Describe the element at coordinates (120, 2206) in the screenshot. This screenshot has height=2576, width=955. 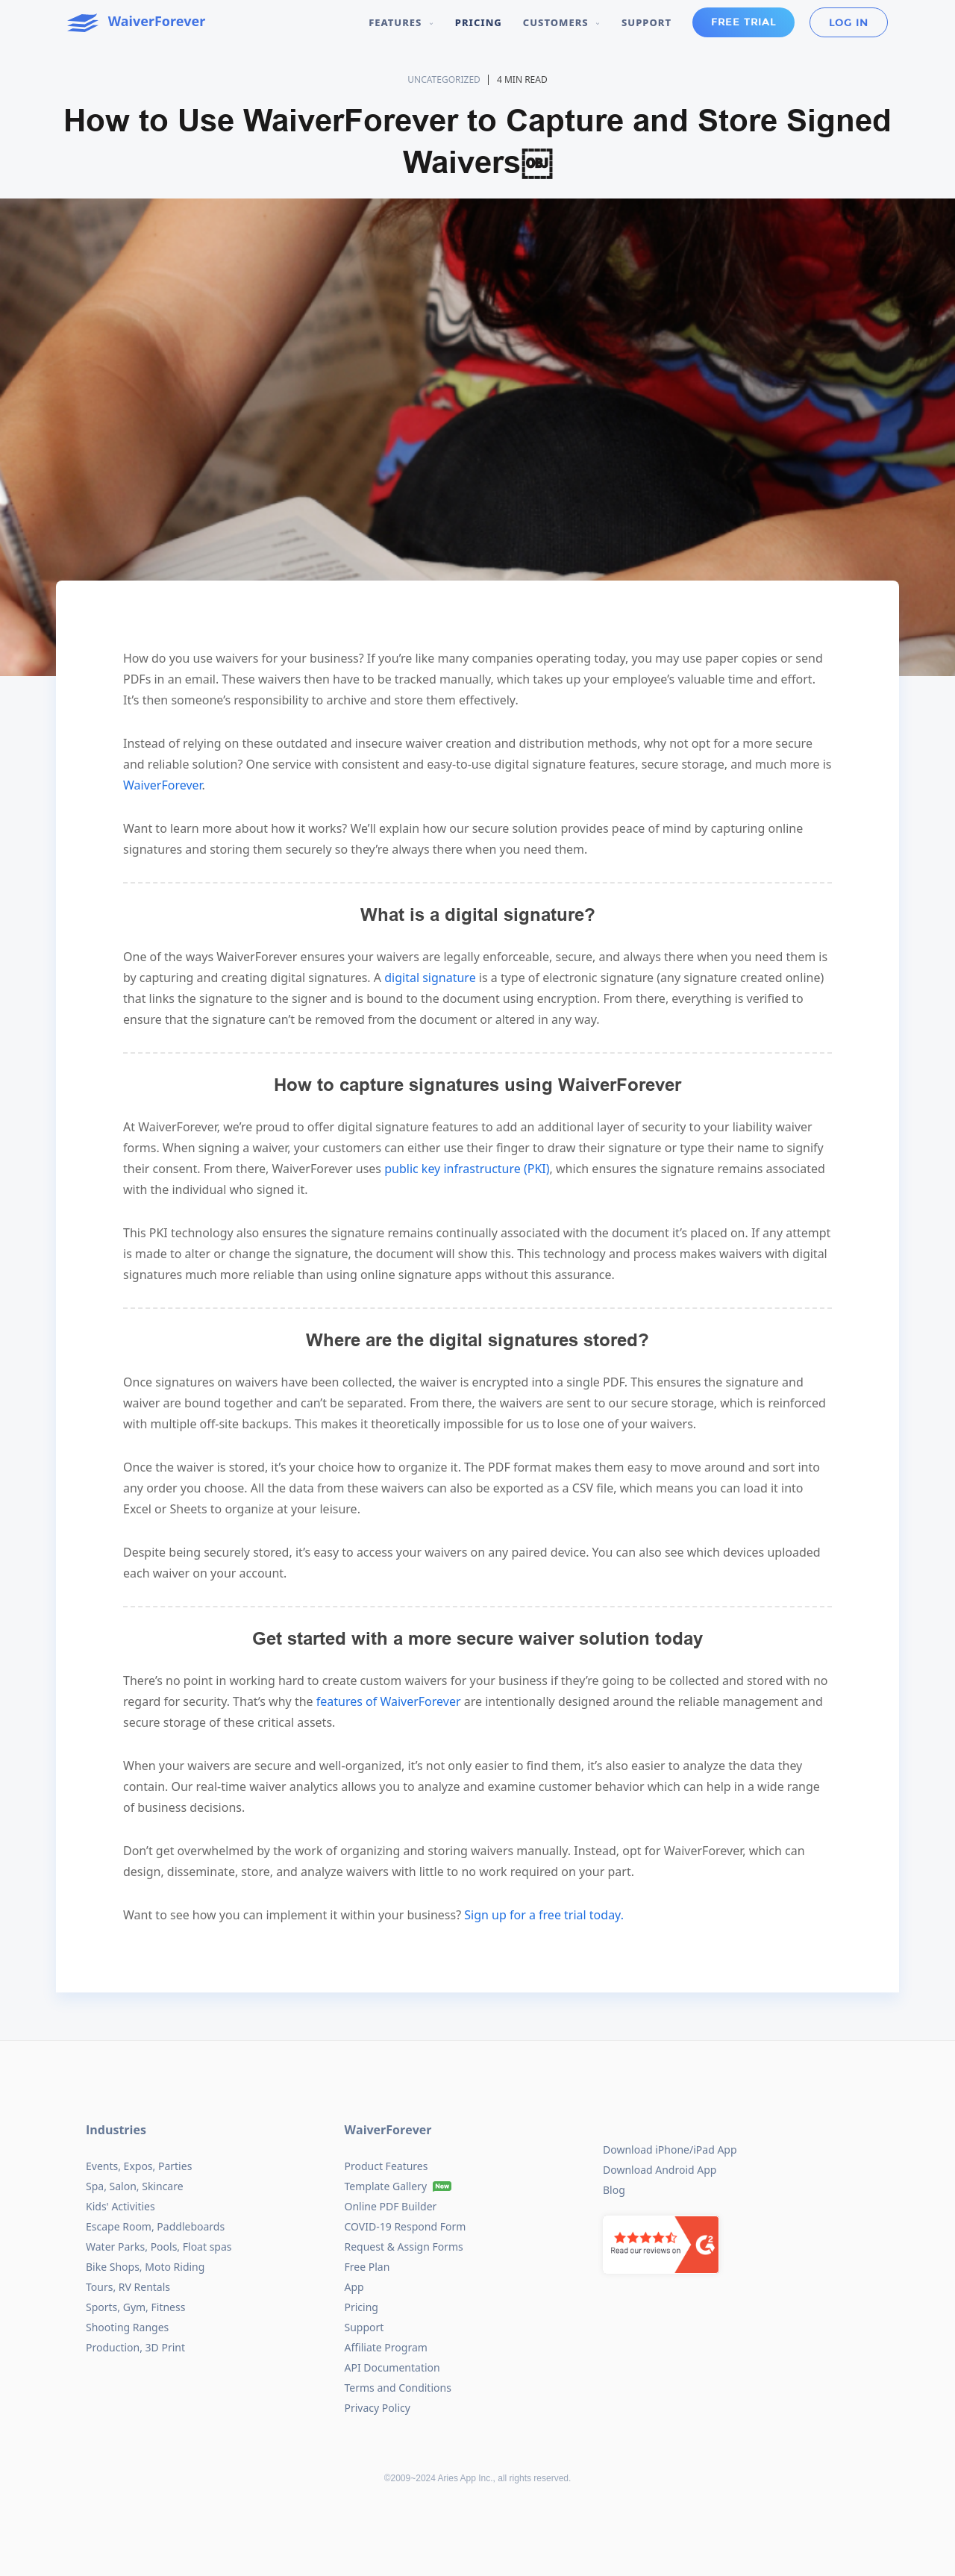
I see `Kids' Activities` at that location.